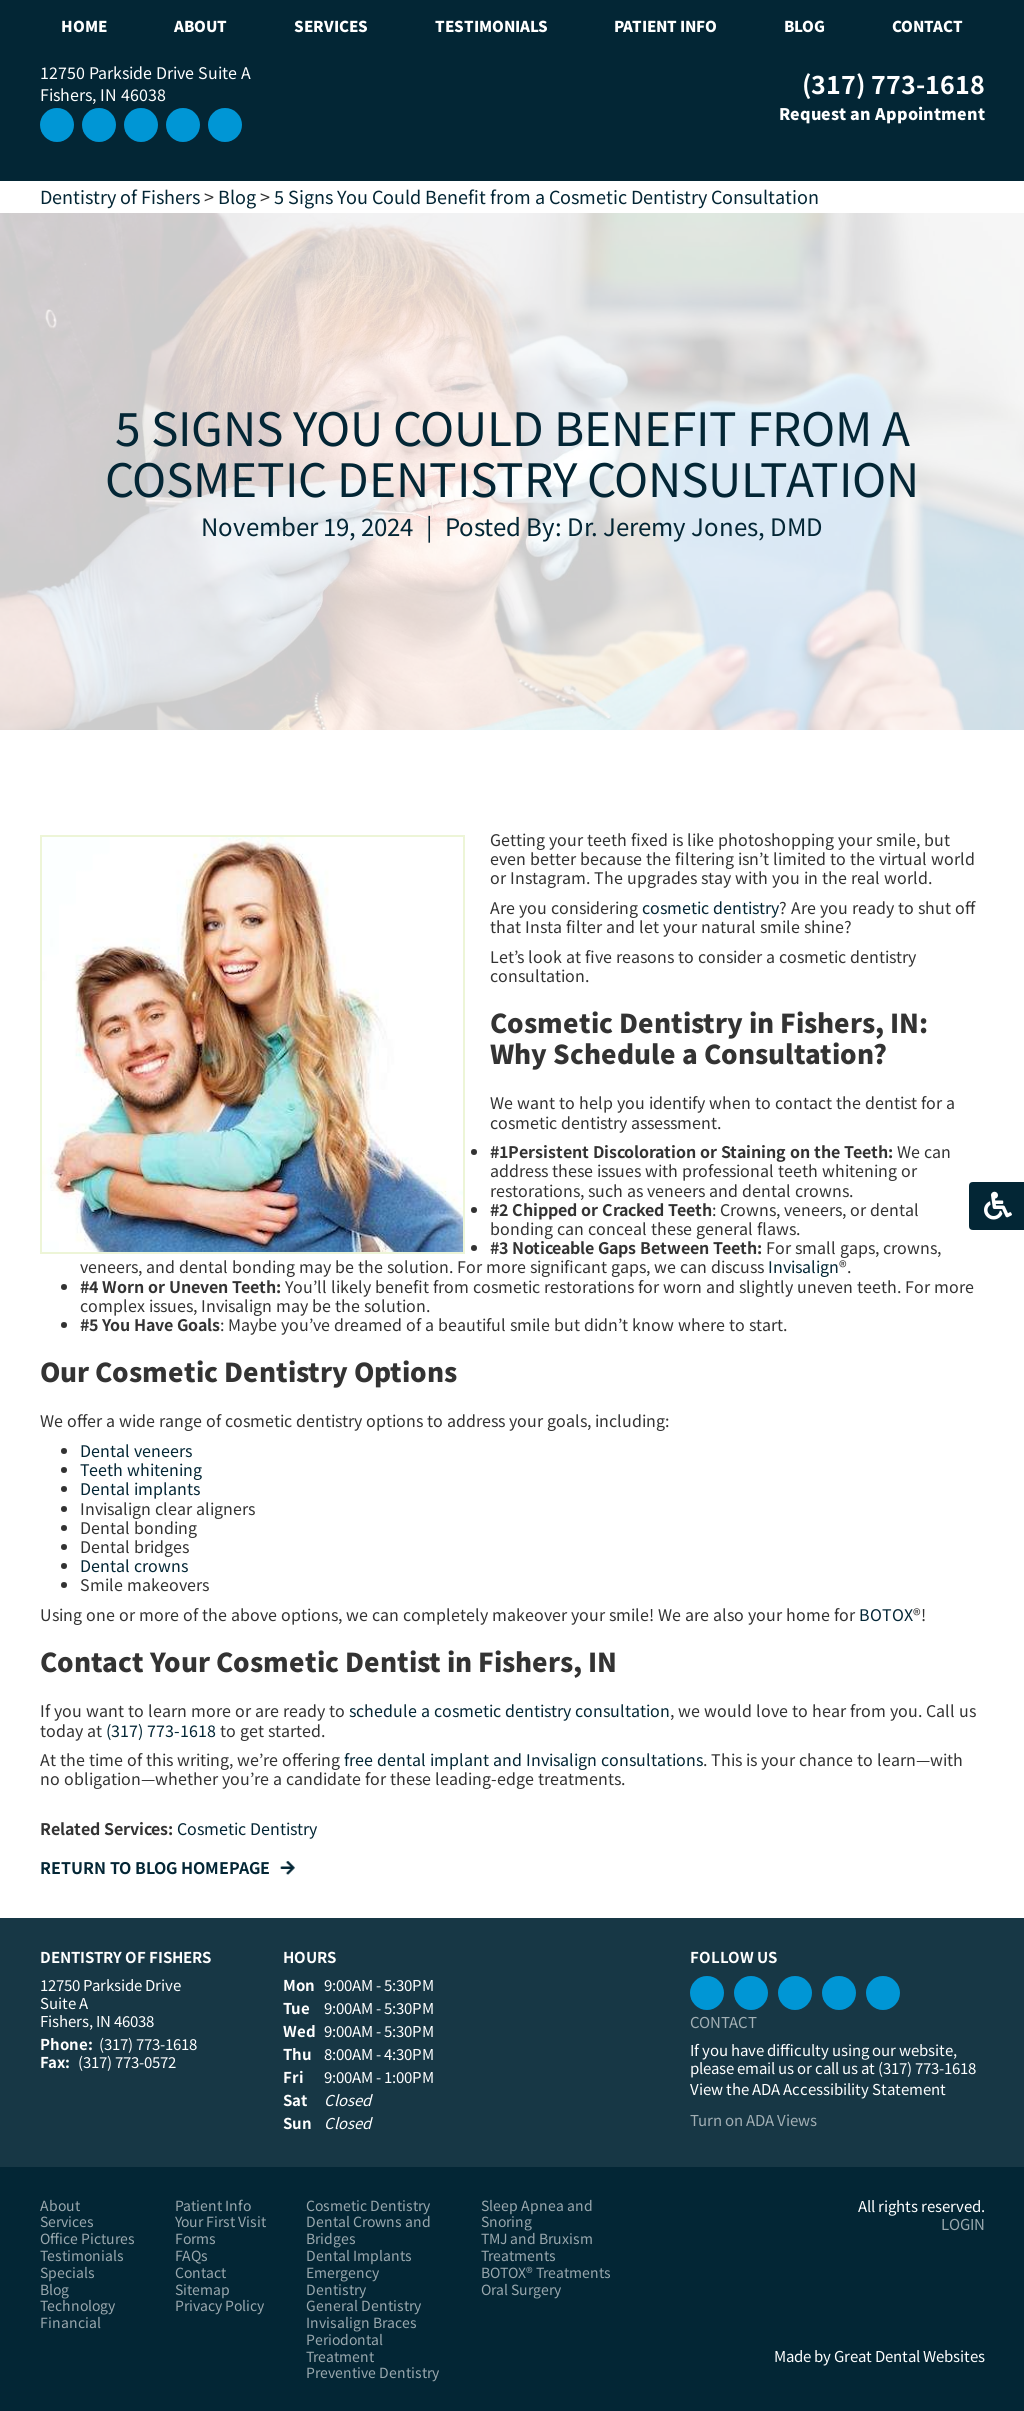 This screenshot has width=1024, height=2411. Describe the element at coordinates (183, 125) in the screenshot. I see `Watch our Youtube Videos` at that location.